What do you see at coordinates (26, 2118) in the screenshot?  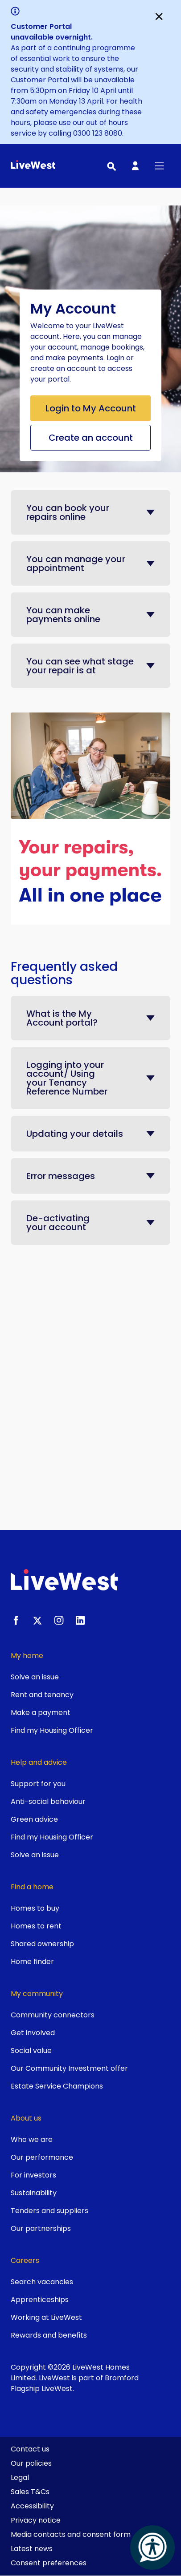 I see `About us` at bounding box center [26, 2118].